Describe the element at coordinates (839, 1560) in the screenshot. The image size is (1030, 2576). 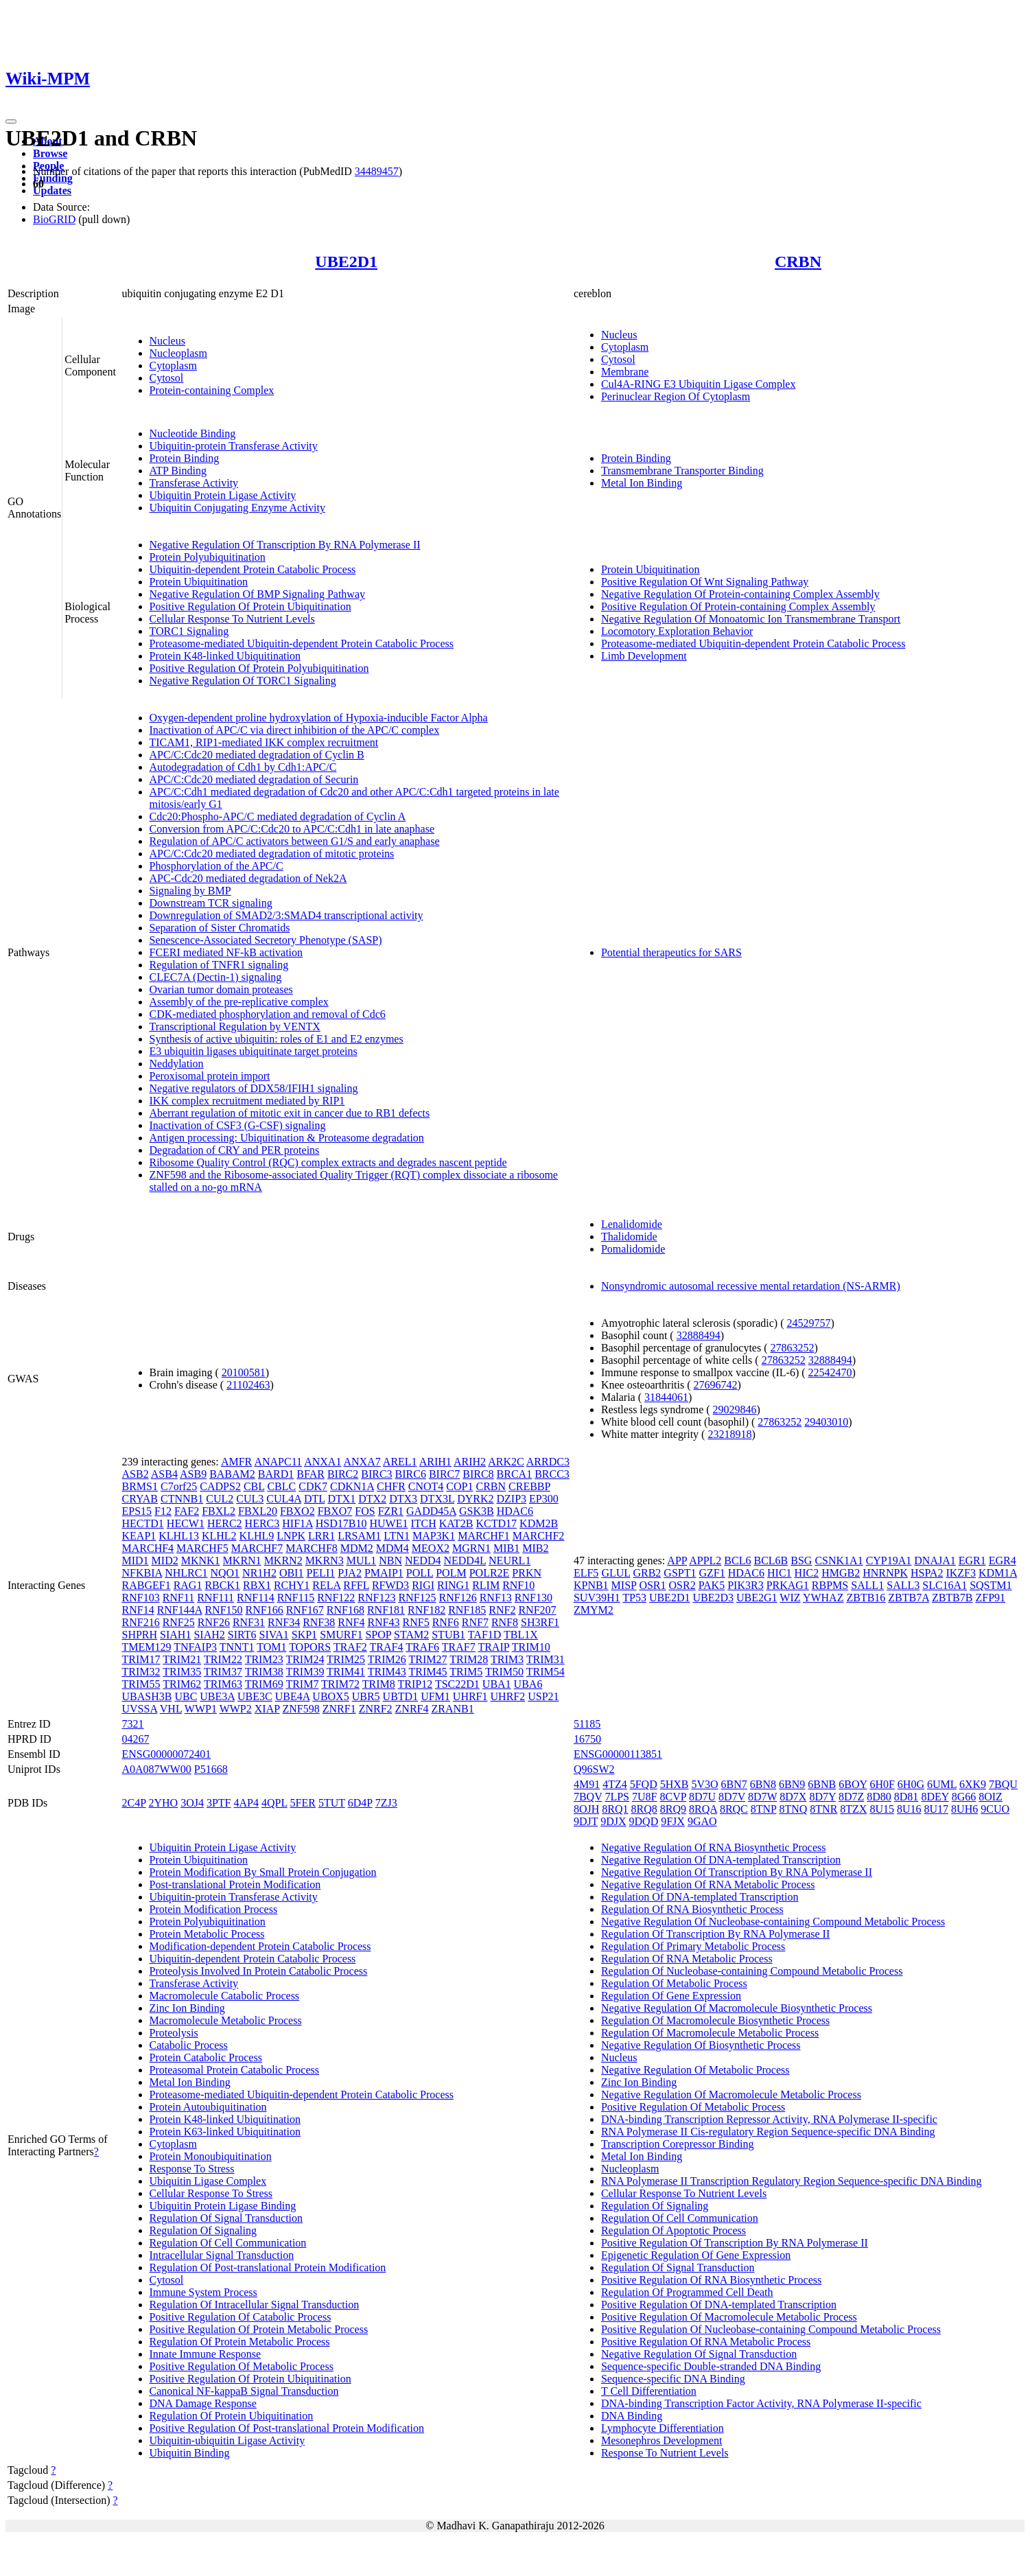
I see `CSNK1A1` at that location.